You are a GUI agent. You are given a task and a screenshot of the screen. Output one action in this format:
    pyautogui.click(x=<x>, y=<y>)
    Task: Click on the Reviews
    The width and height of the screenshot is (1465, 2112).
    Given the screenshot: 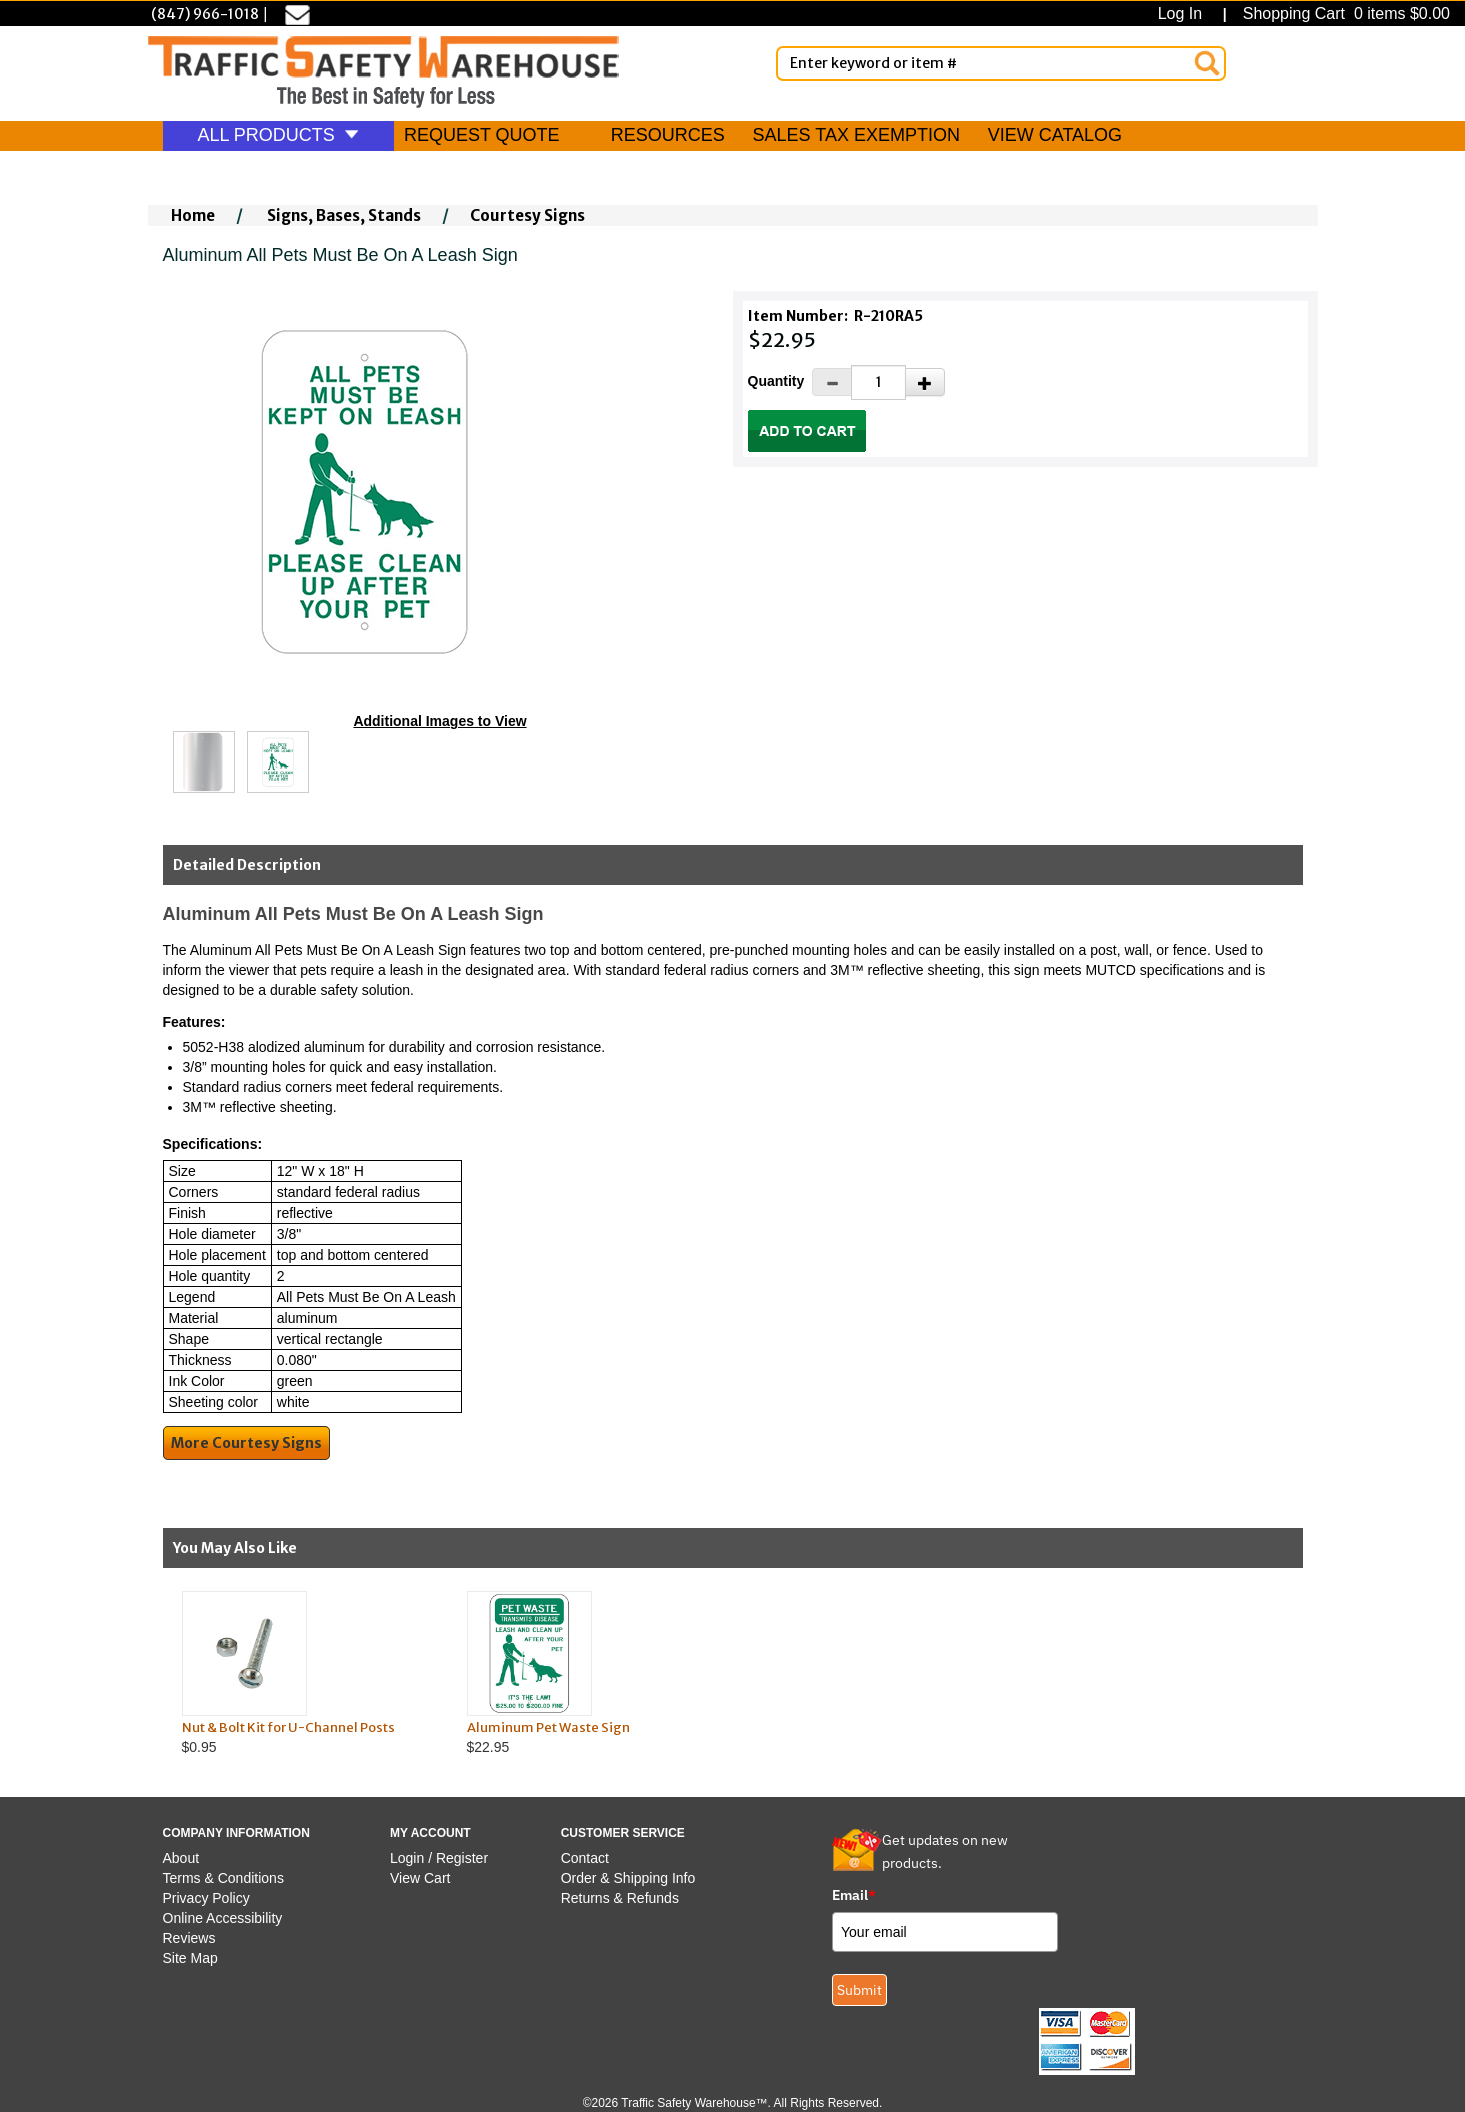 What is the action you would take?
    pyautogui.click(x=189, y=1938)
    